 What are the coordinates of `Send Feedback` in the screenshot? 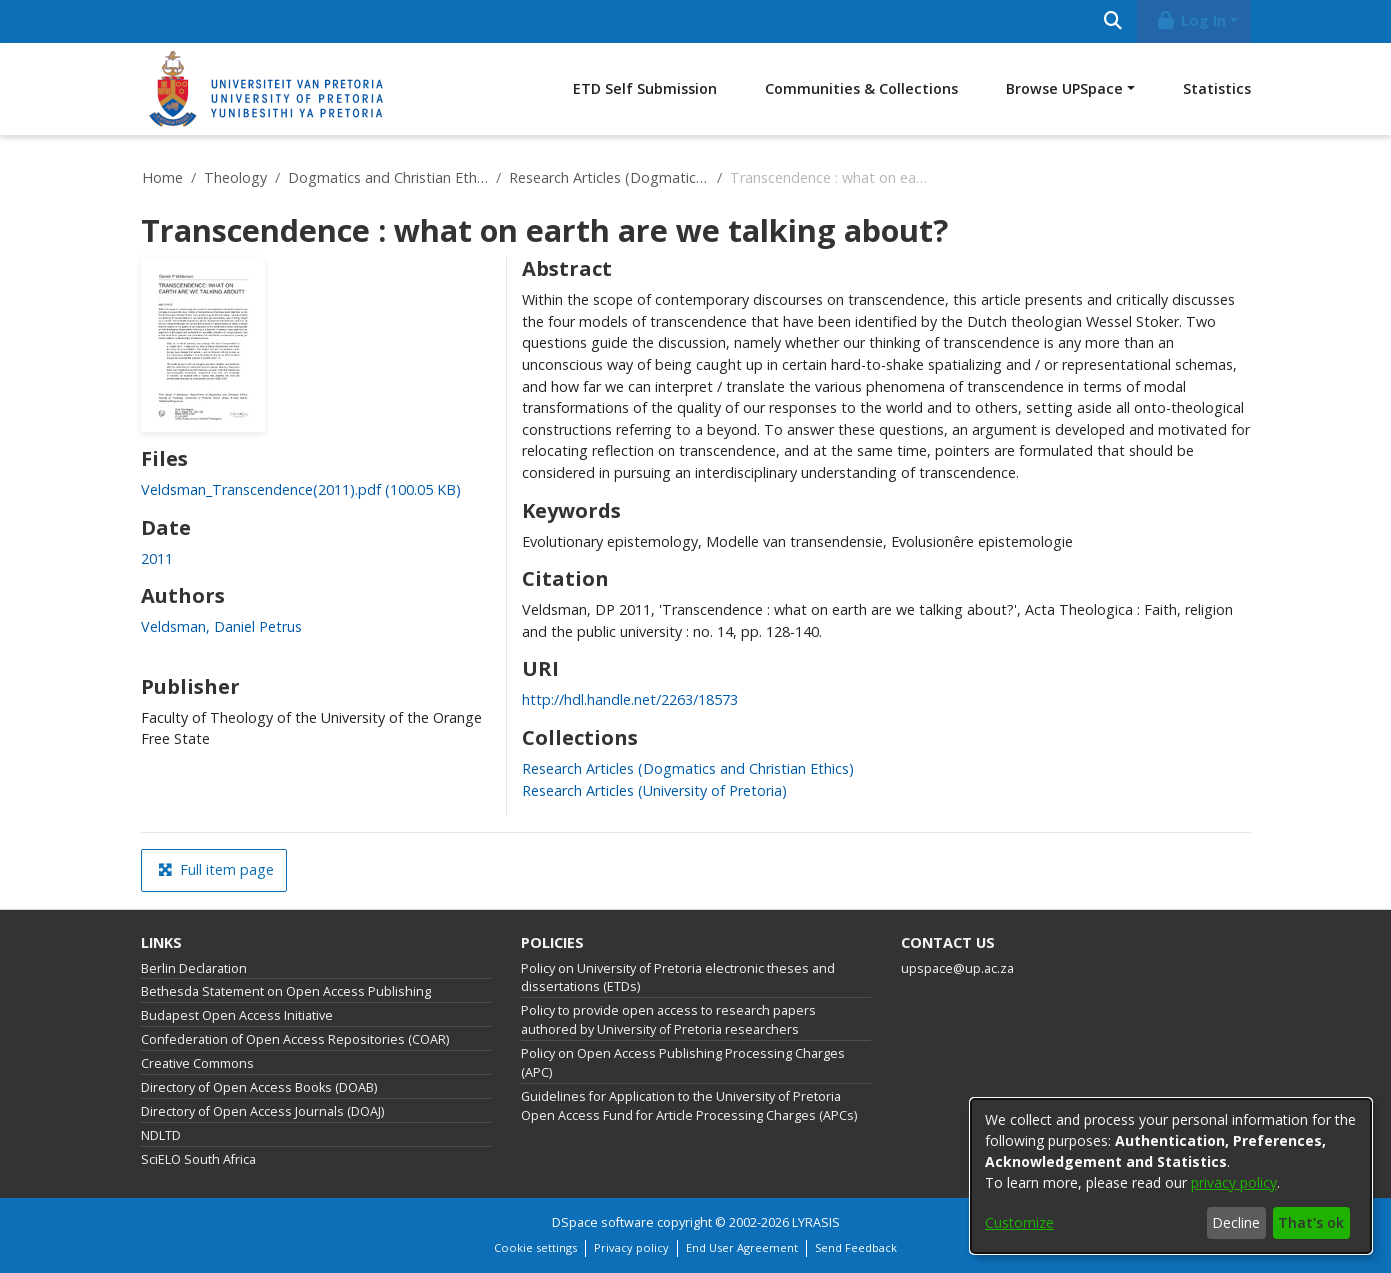 It's located at (856, 1247).